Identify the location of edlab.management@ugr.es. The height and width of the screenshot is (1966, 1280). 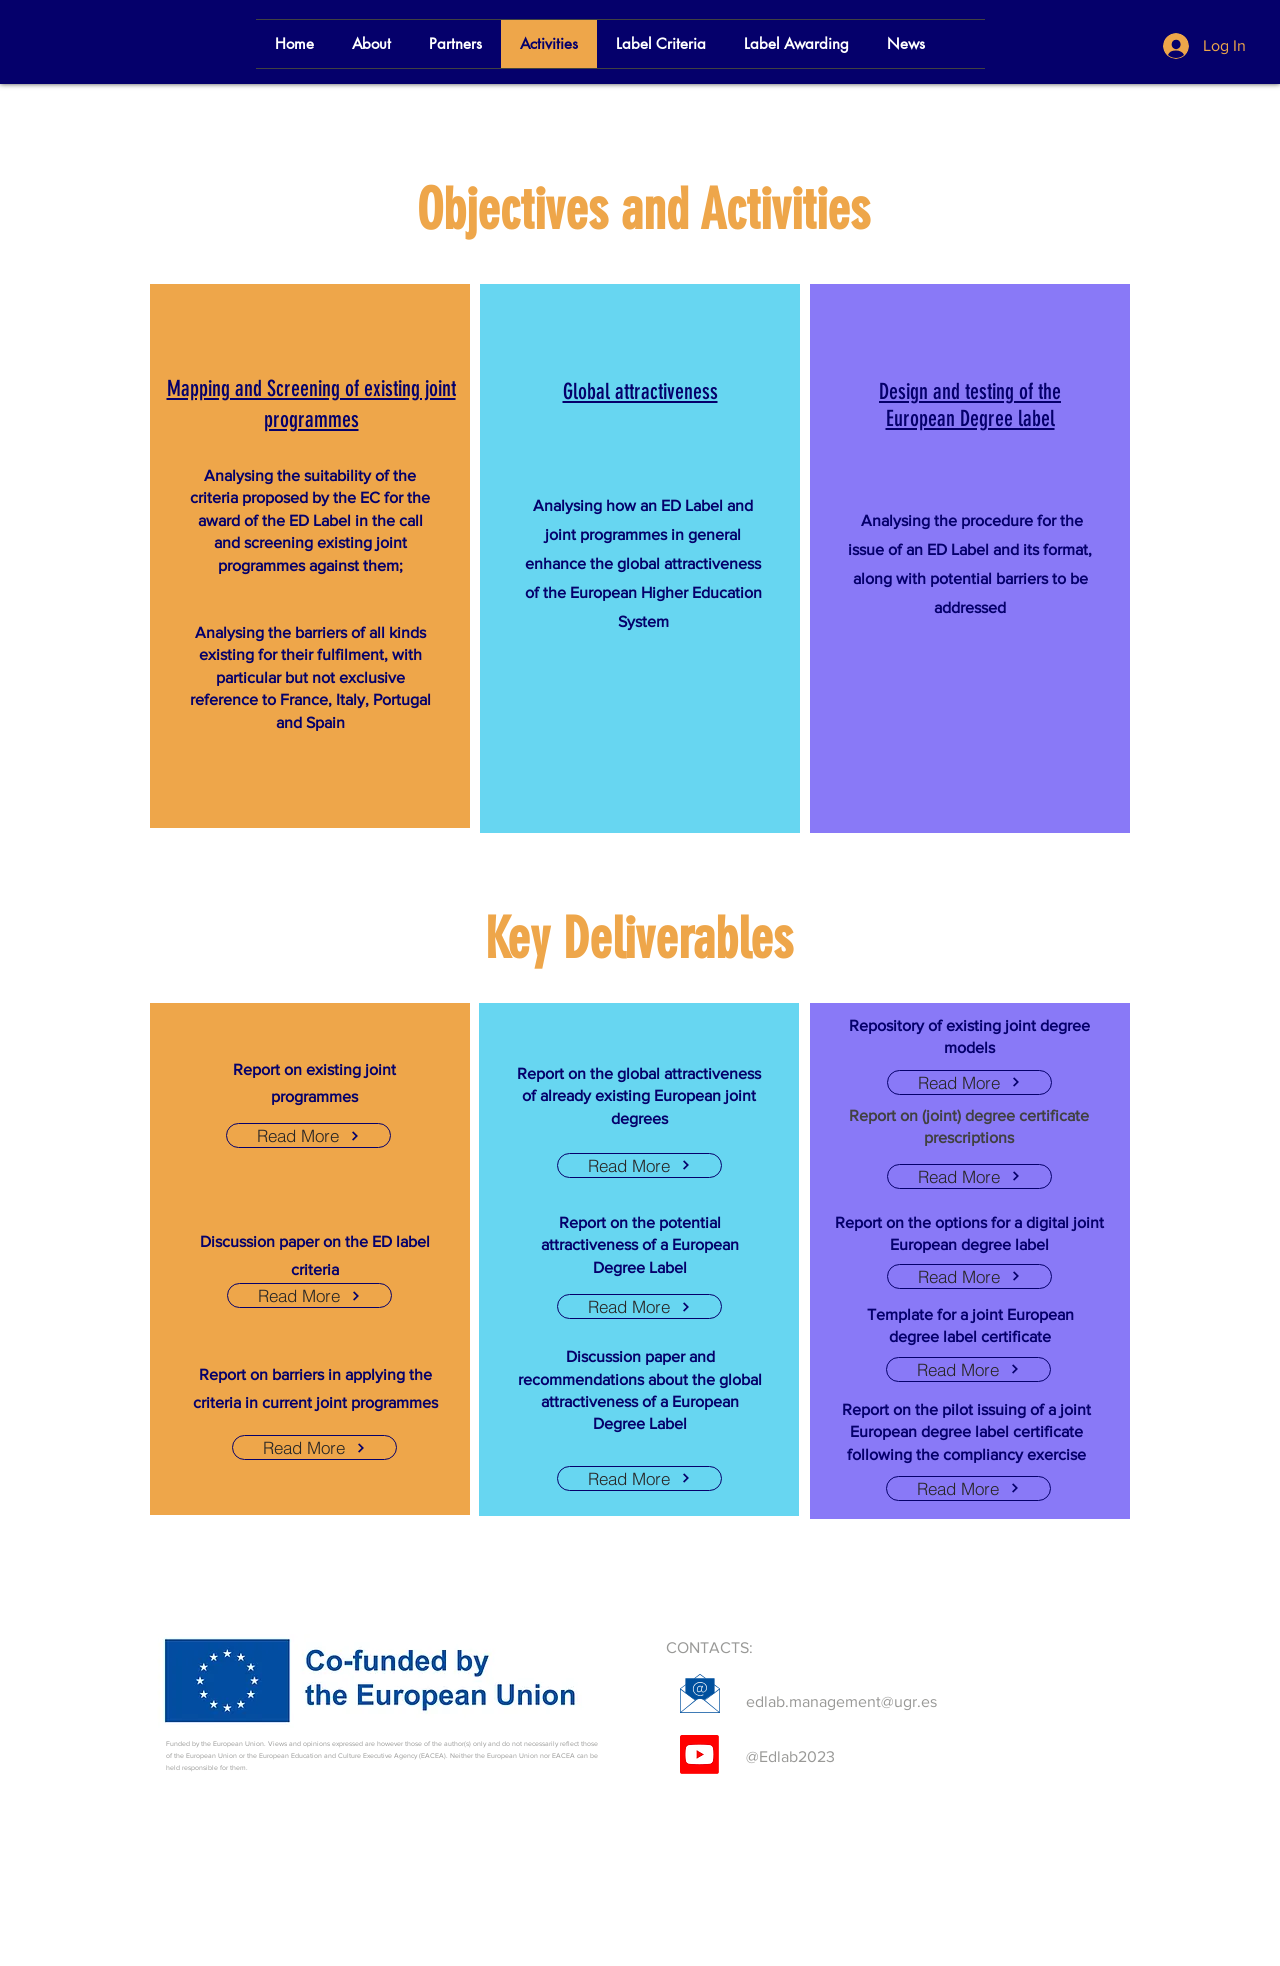
(841, 1701).